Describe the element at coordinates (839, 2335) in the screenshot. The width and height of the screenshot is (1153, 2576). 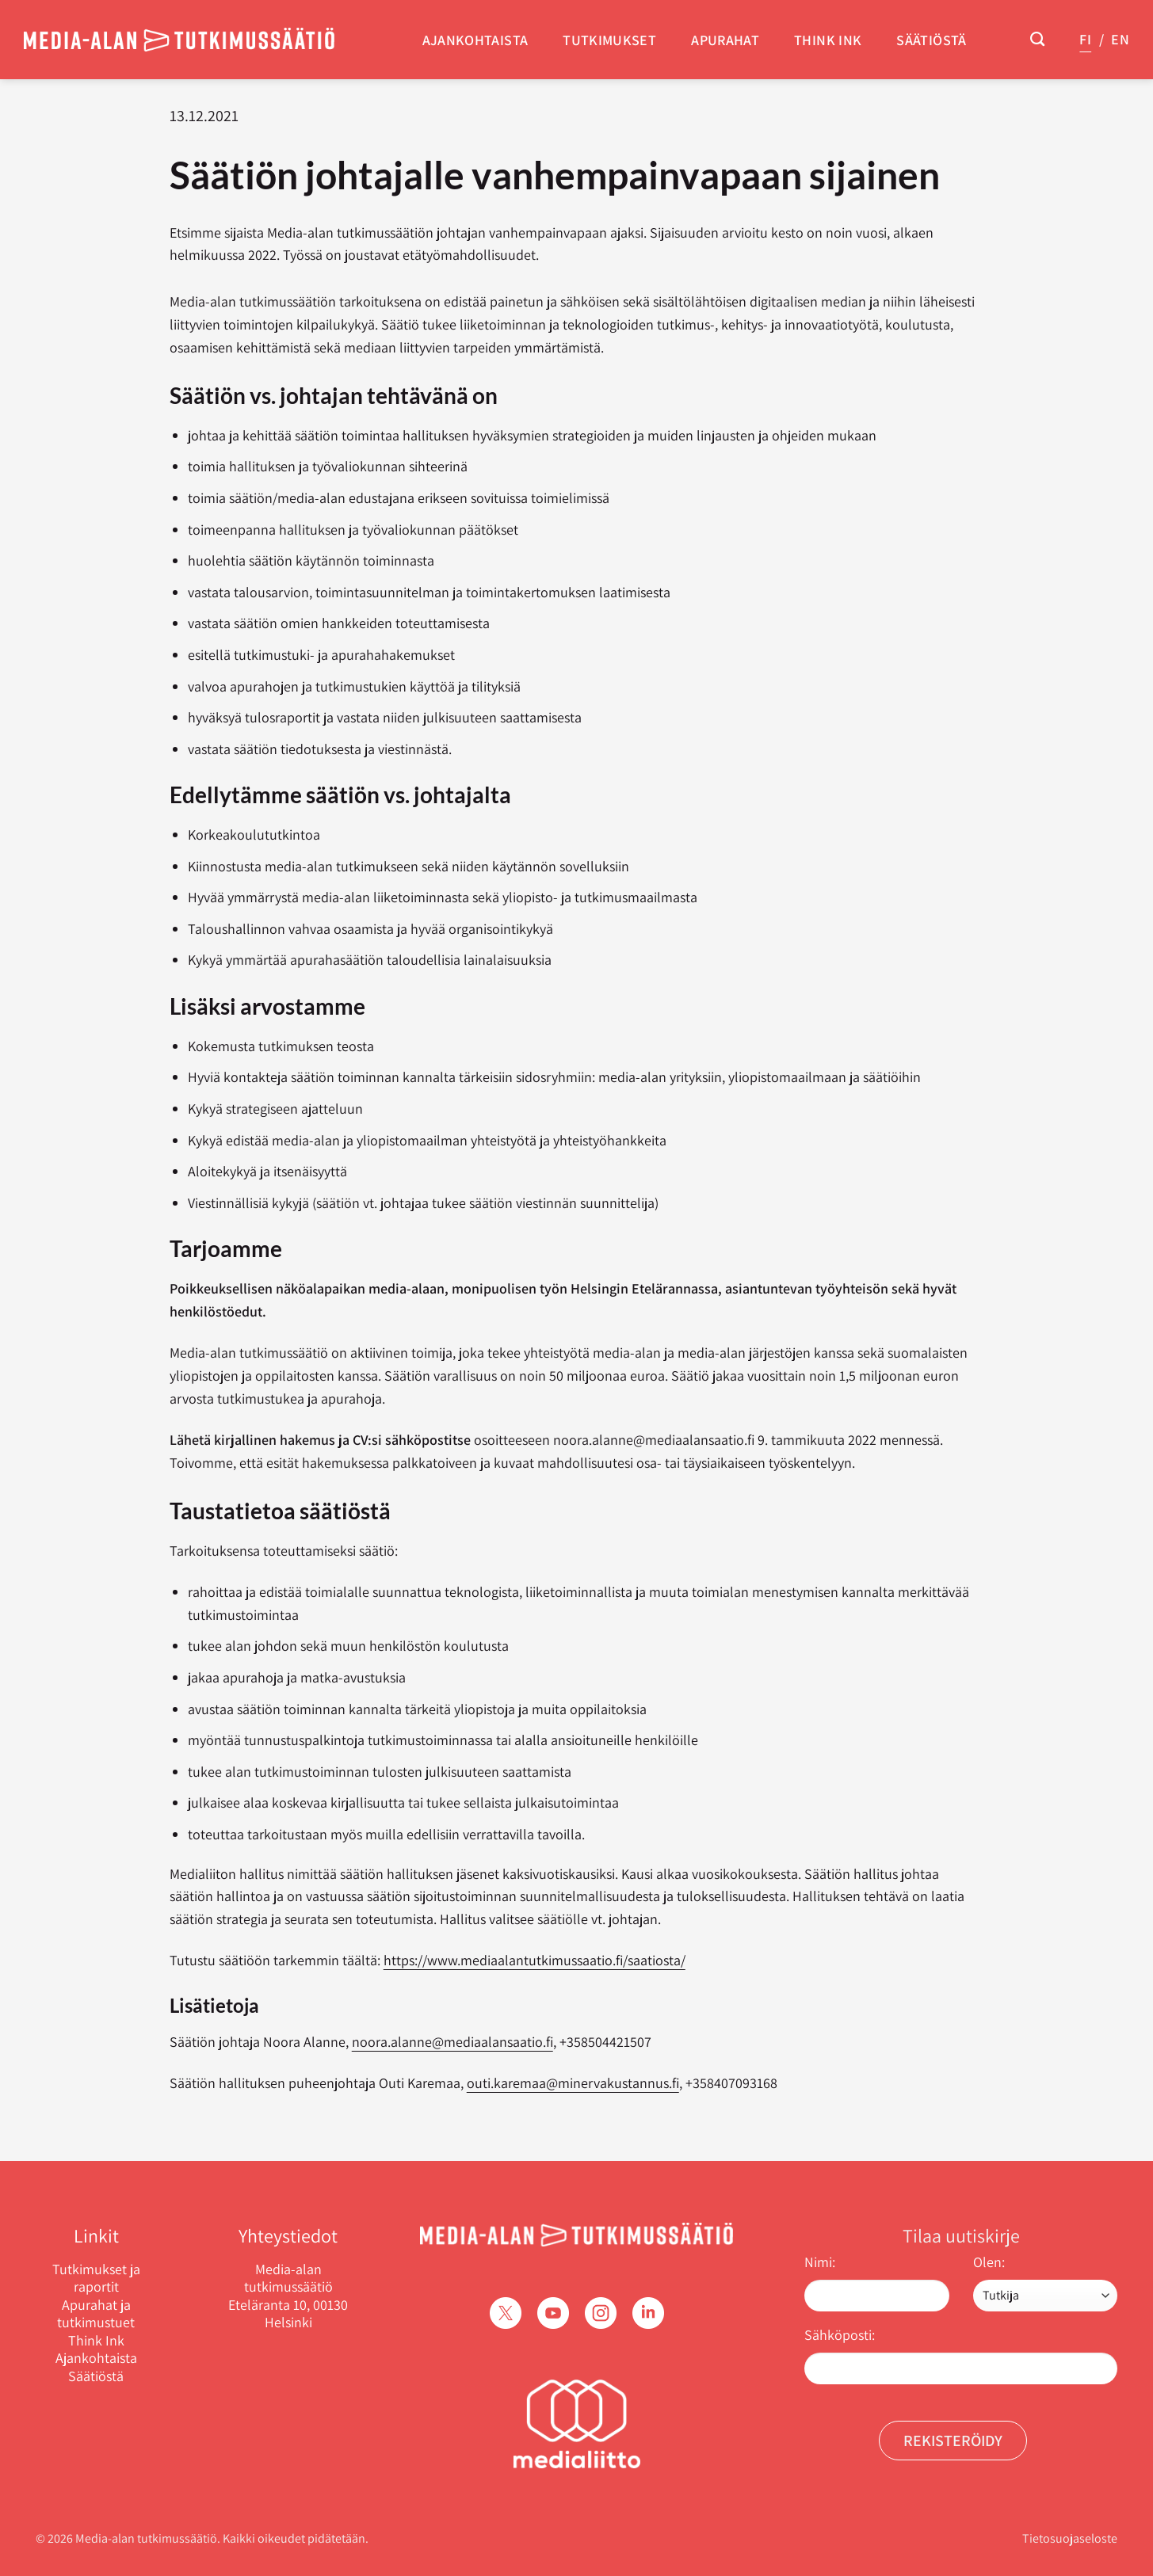
I see `Sähköposti:` at that location.